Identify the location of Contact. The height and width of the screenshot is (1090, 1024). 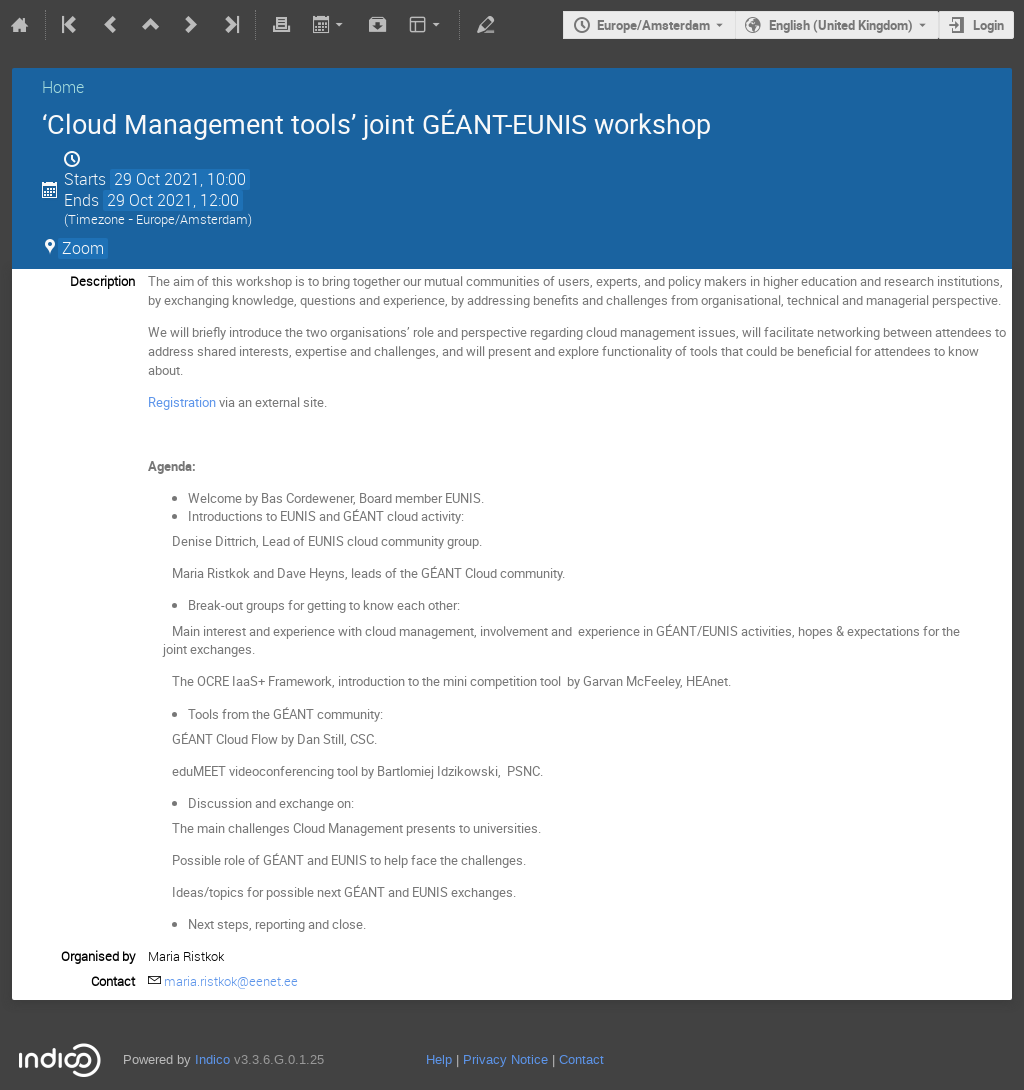
(581, 1059).